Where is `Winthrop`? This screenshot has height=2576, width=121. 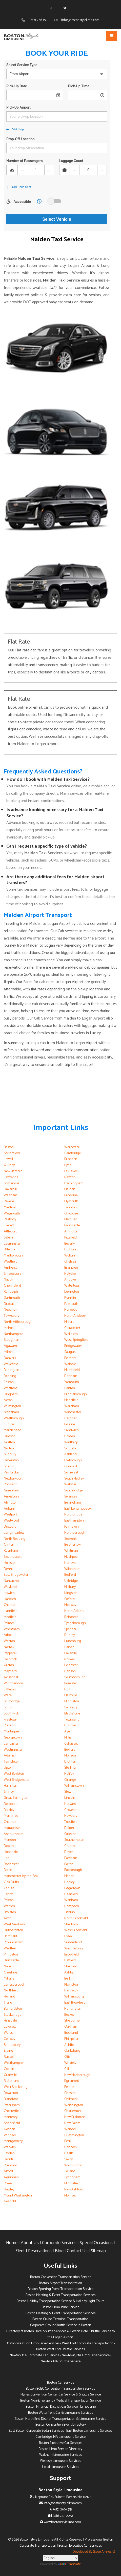
Winthrop is located at coordinates (71, 1442).